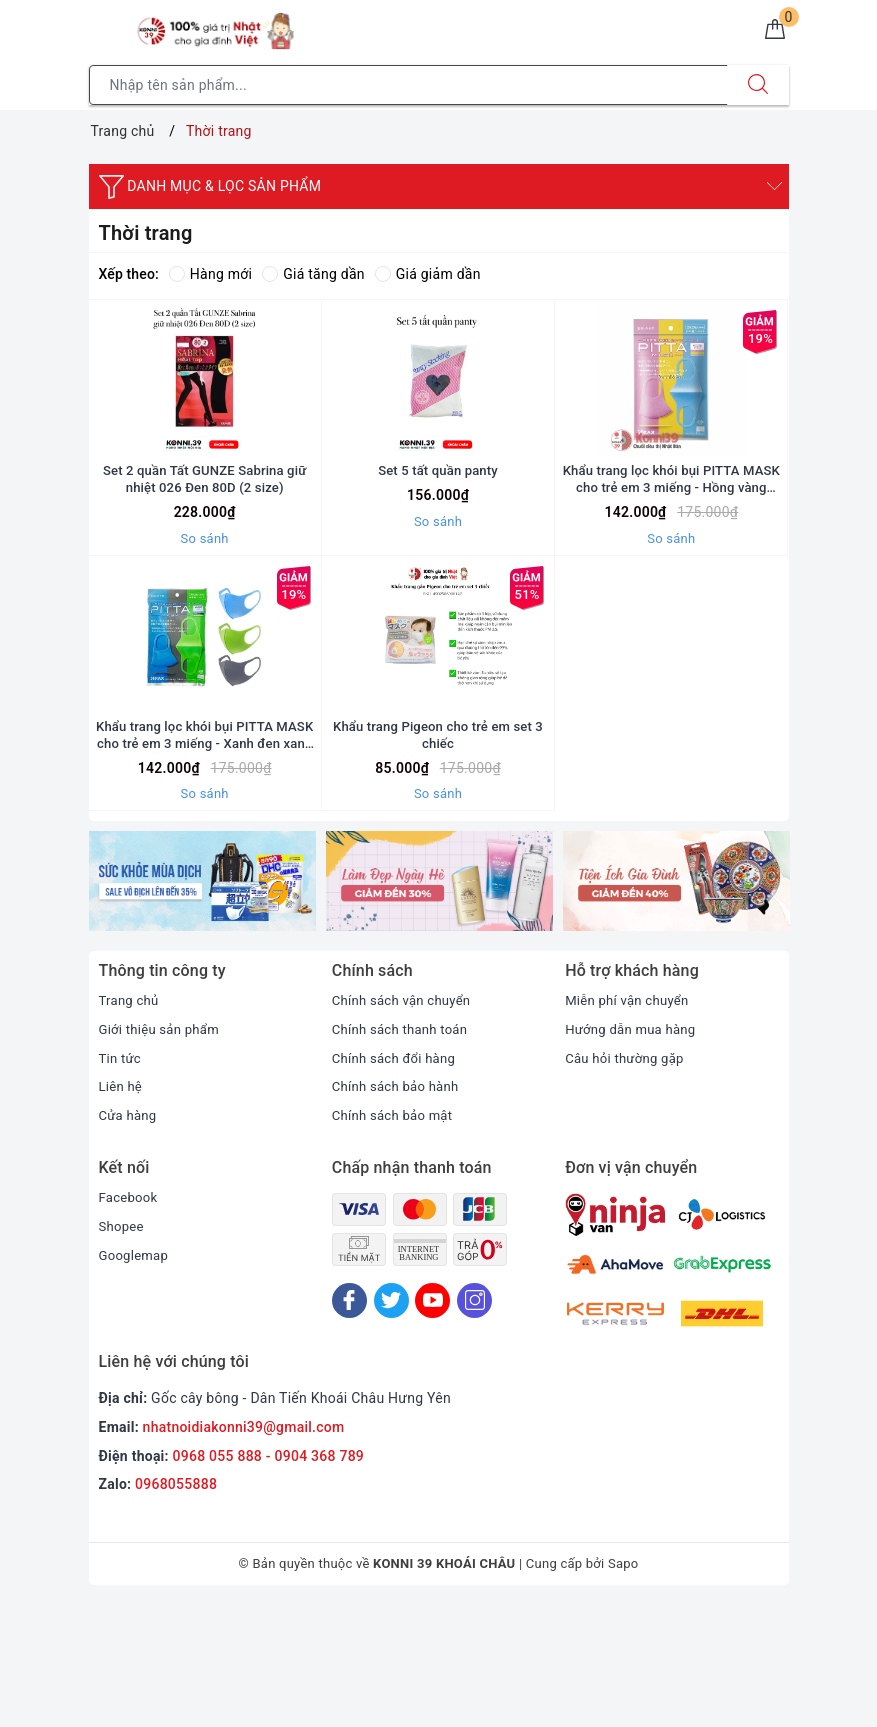 This screenshot has width=877, height=1727. What do you see at coordinates (397, 1178) in the screenshot?
I see `Chính sách đổi hàng` at bounding box center [397, 1178].